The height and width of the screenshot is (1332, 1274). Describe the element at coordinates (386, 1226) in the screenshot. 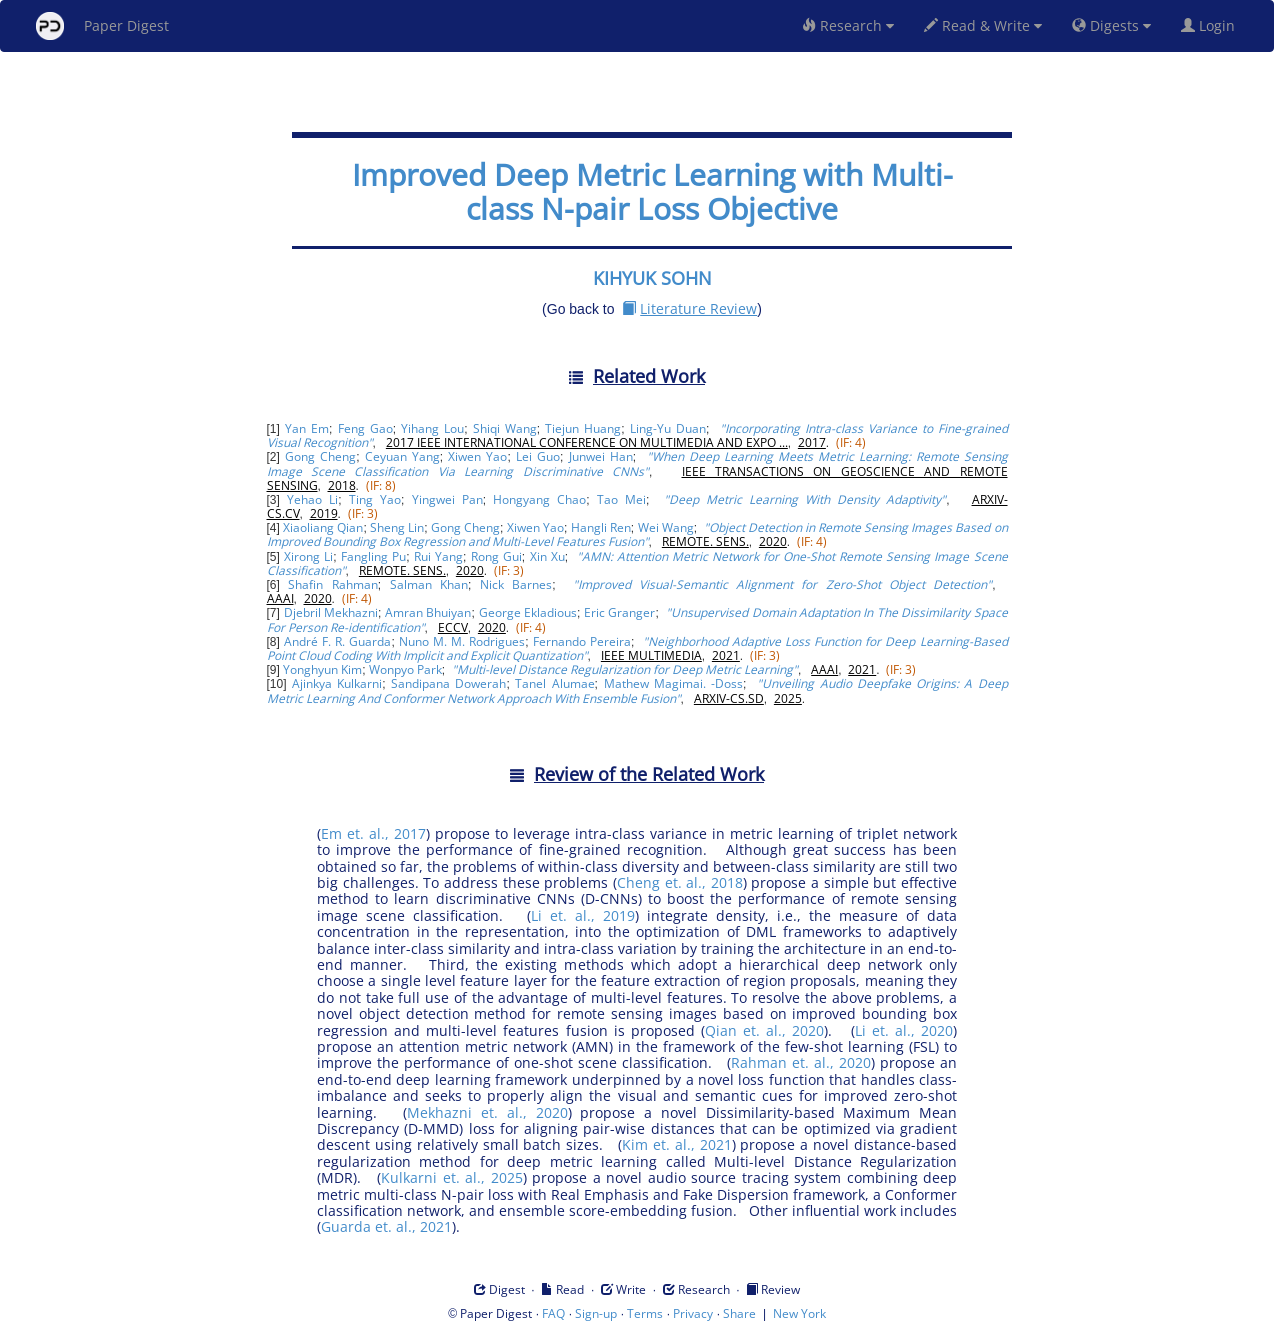

I see `Guarda et. al., 2021` at that location.